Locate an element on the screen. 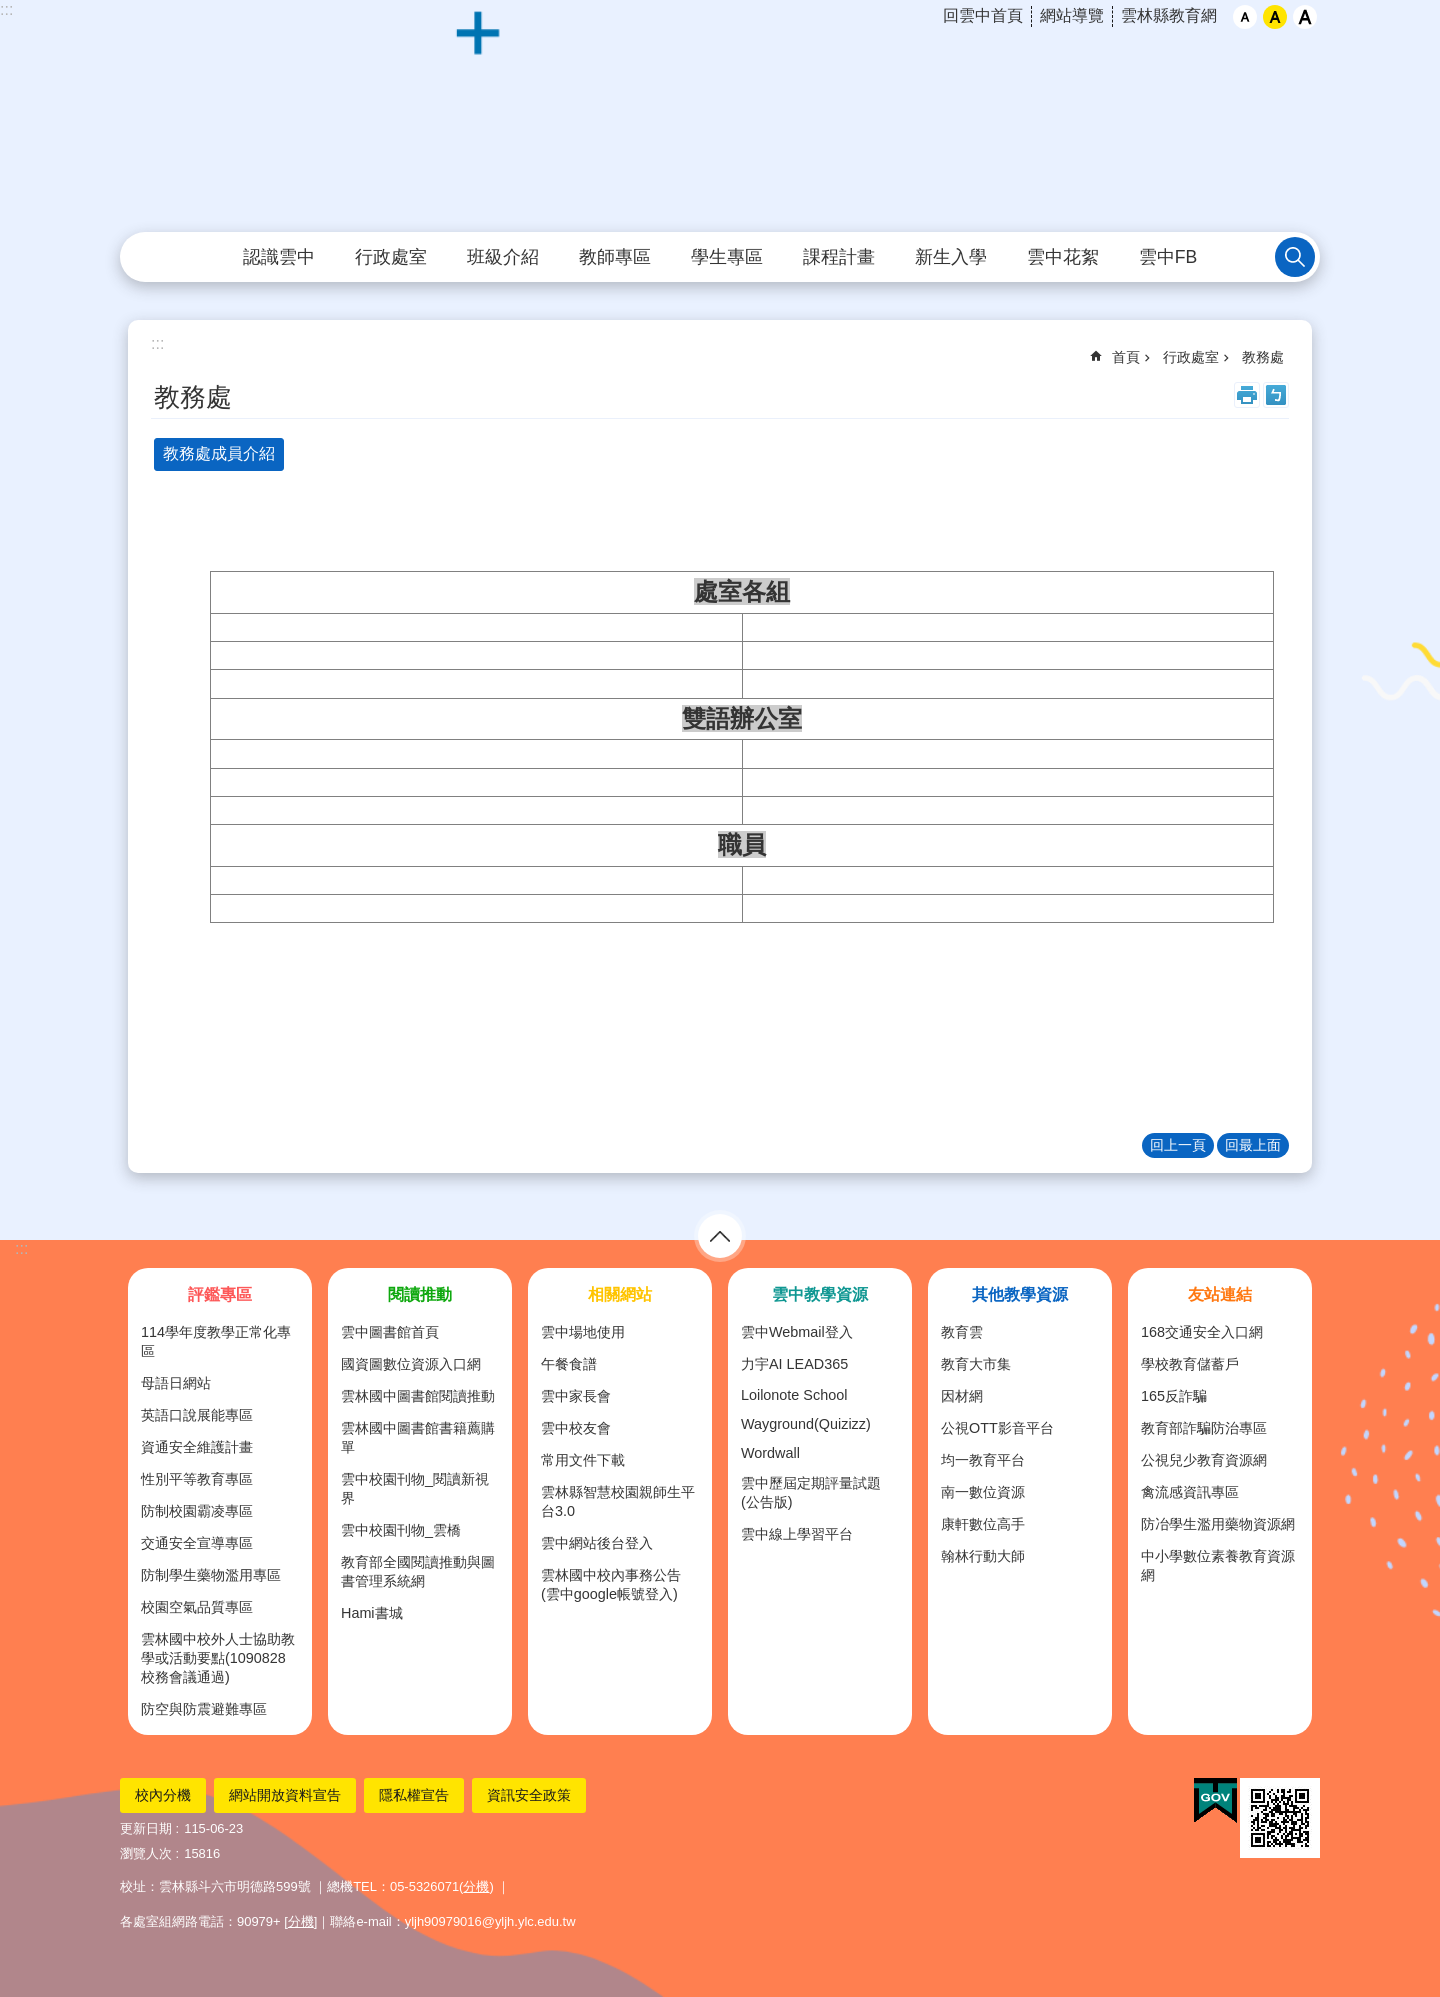 The width and height of the screenshot is (1440, 1997). 其他教學資源 [link] is located at coordinates (1020, 1294).